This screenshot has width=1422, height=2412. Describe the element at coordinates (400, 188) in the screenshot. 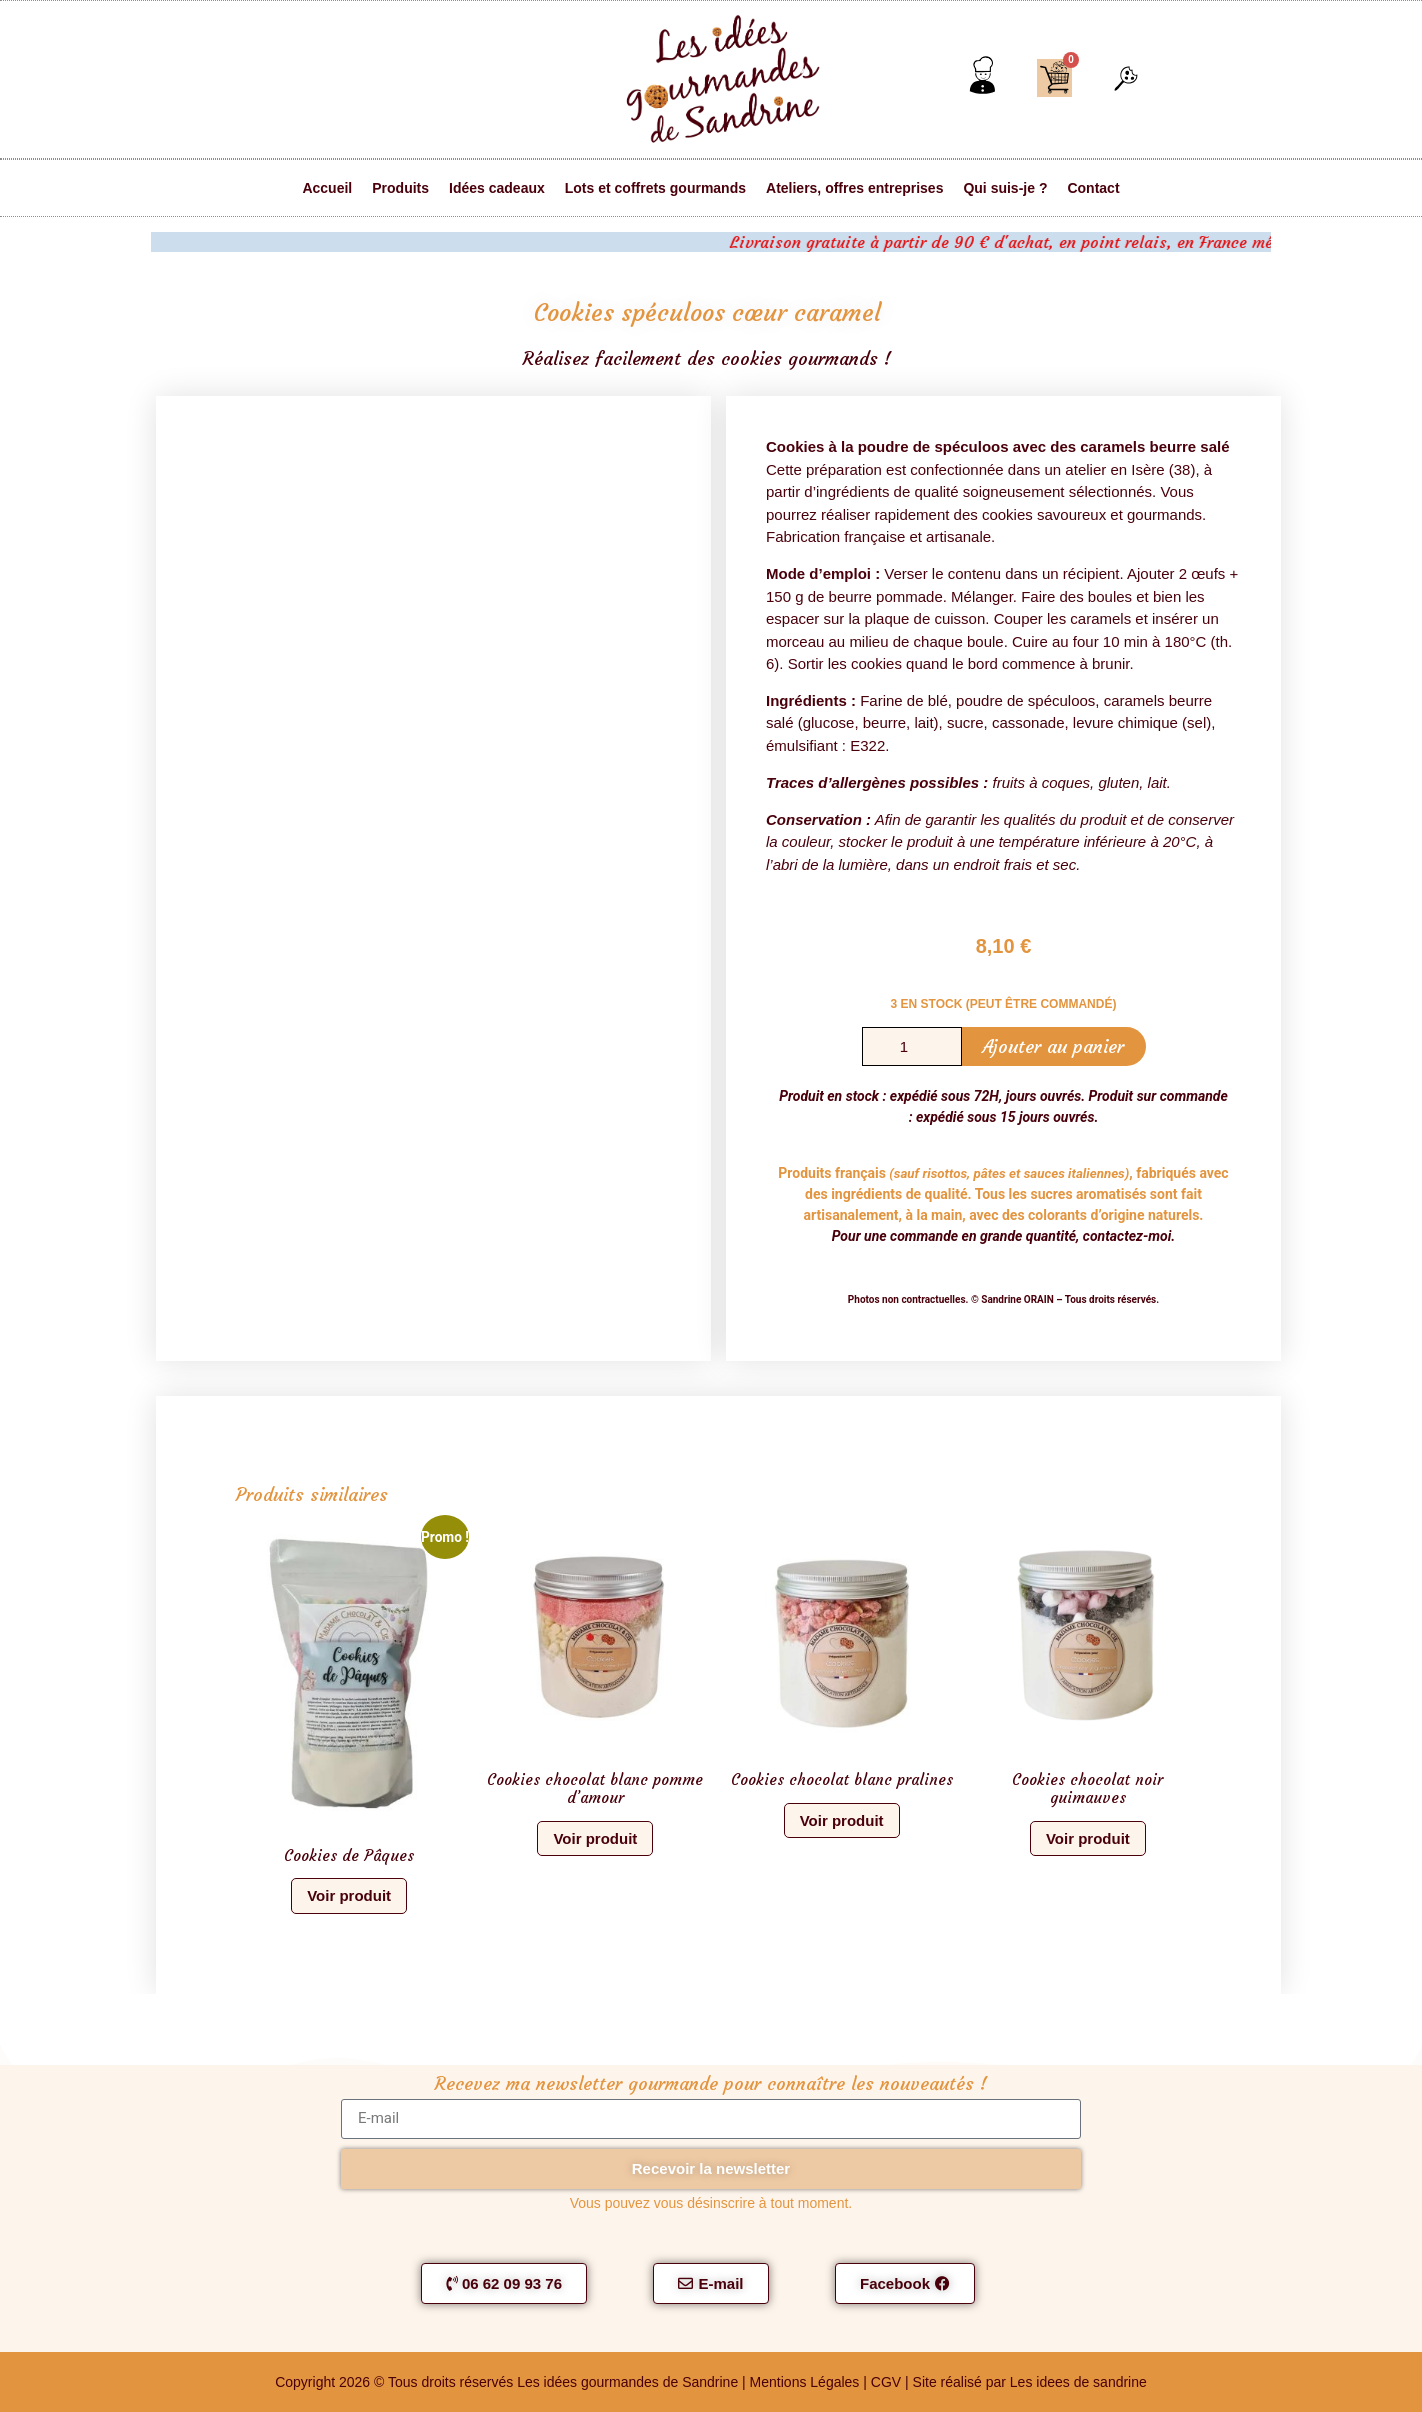

I see `Produits` at that location.